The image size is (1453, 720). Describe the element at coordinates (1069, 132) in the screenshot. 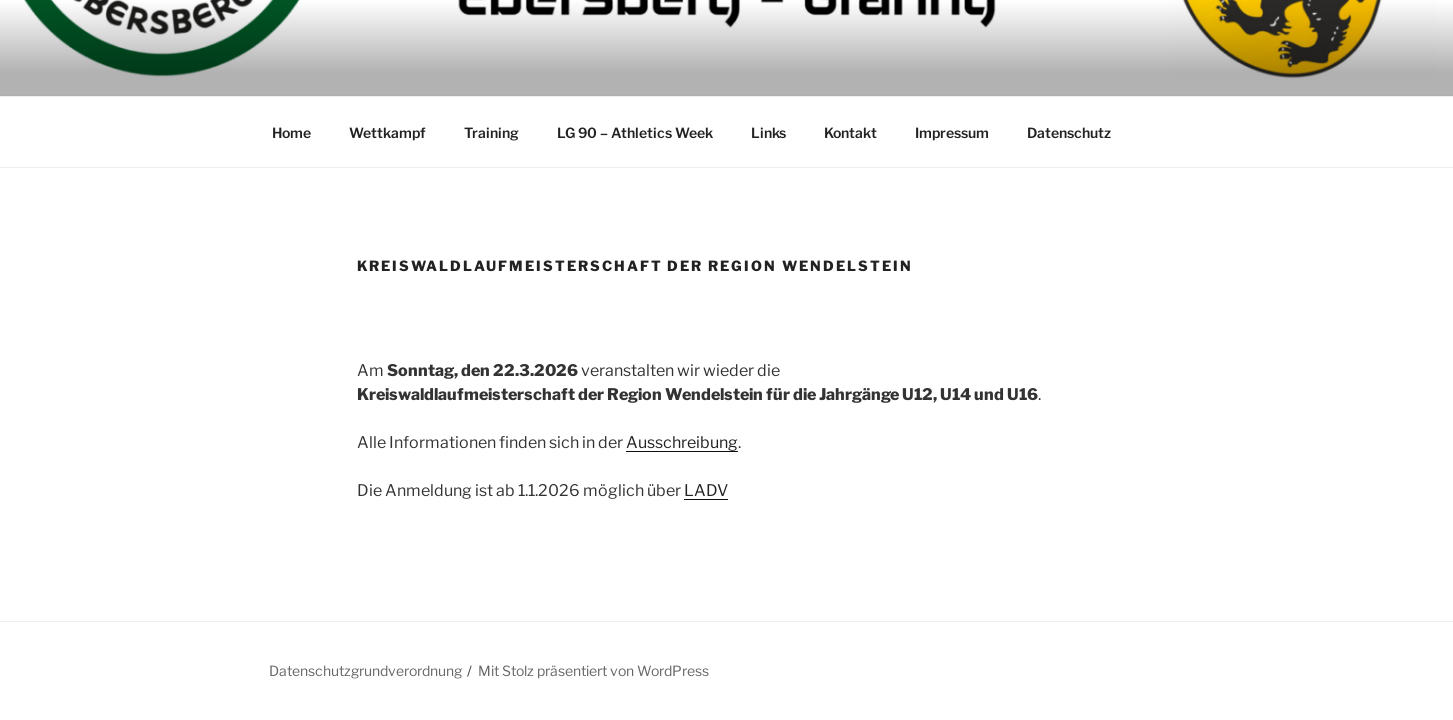

I see `Datenschutz` at that location.